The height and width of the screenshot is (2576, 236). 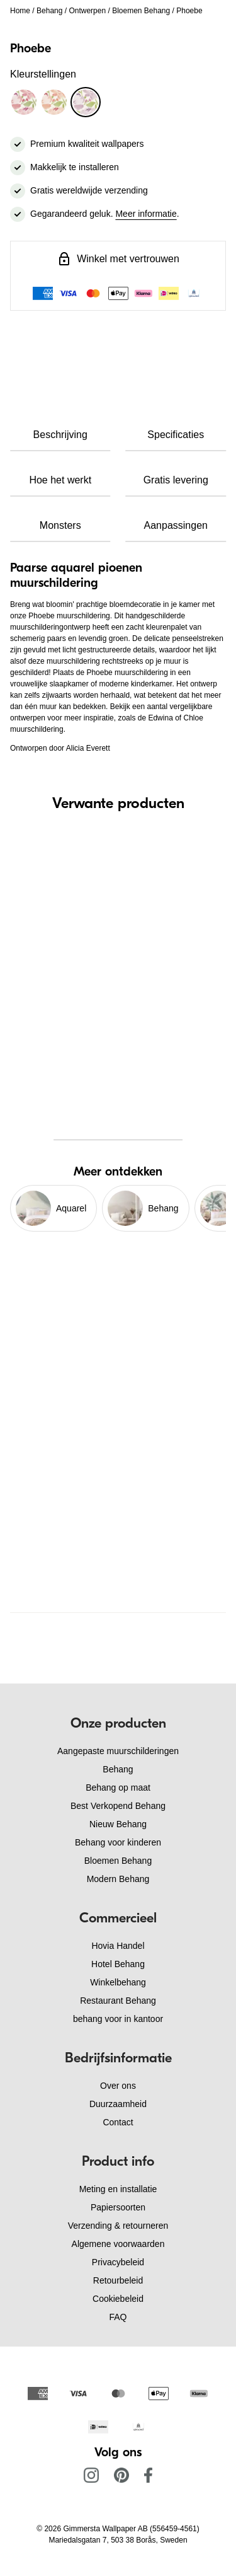 I want to click on Best Verkopend Behang, so click(x=118, y=1806).